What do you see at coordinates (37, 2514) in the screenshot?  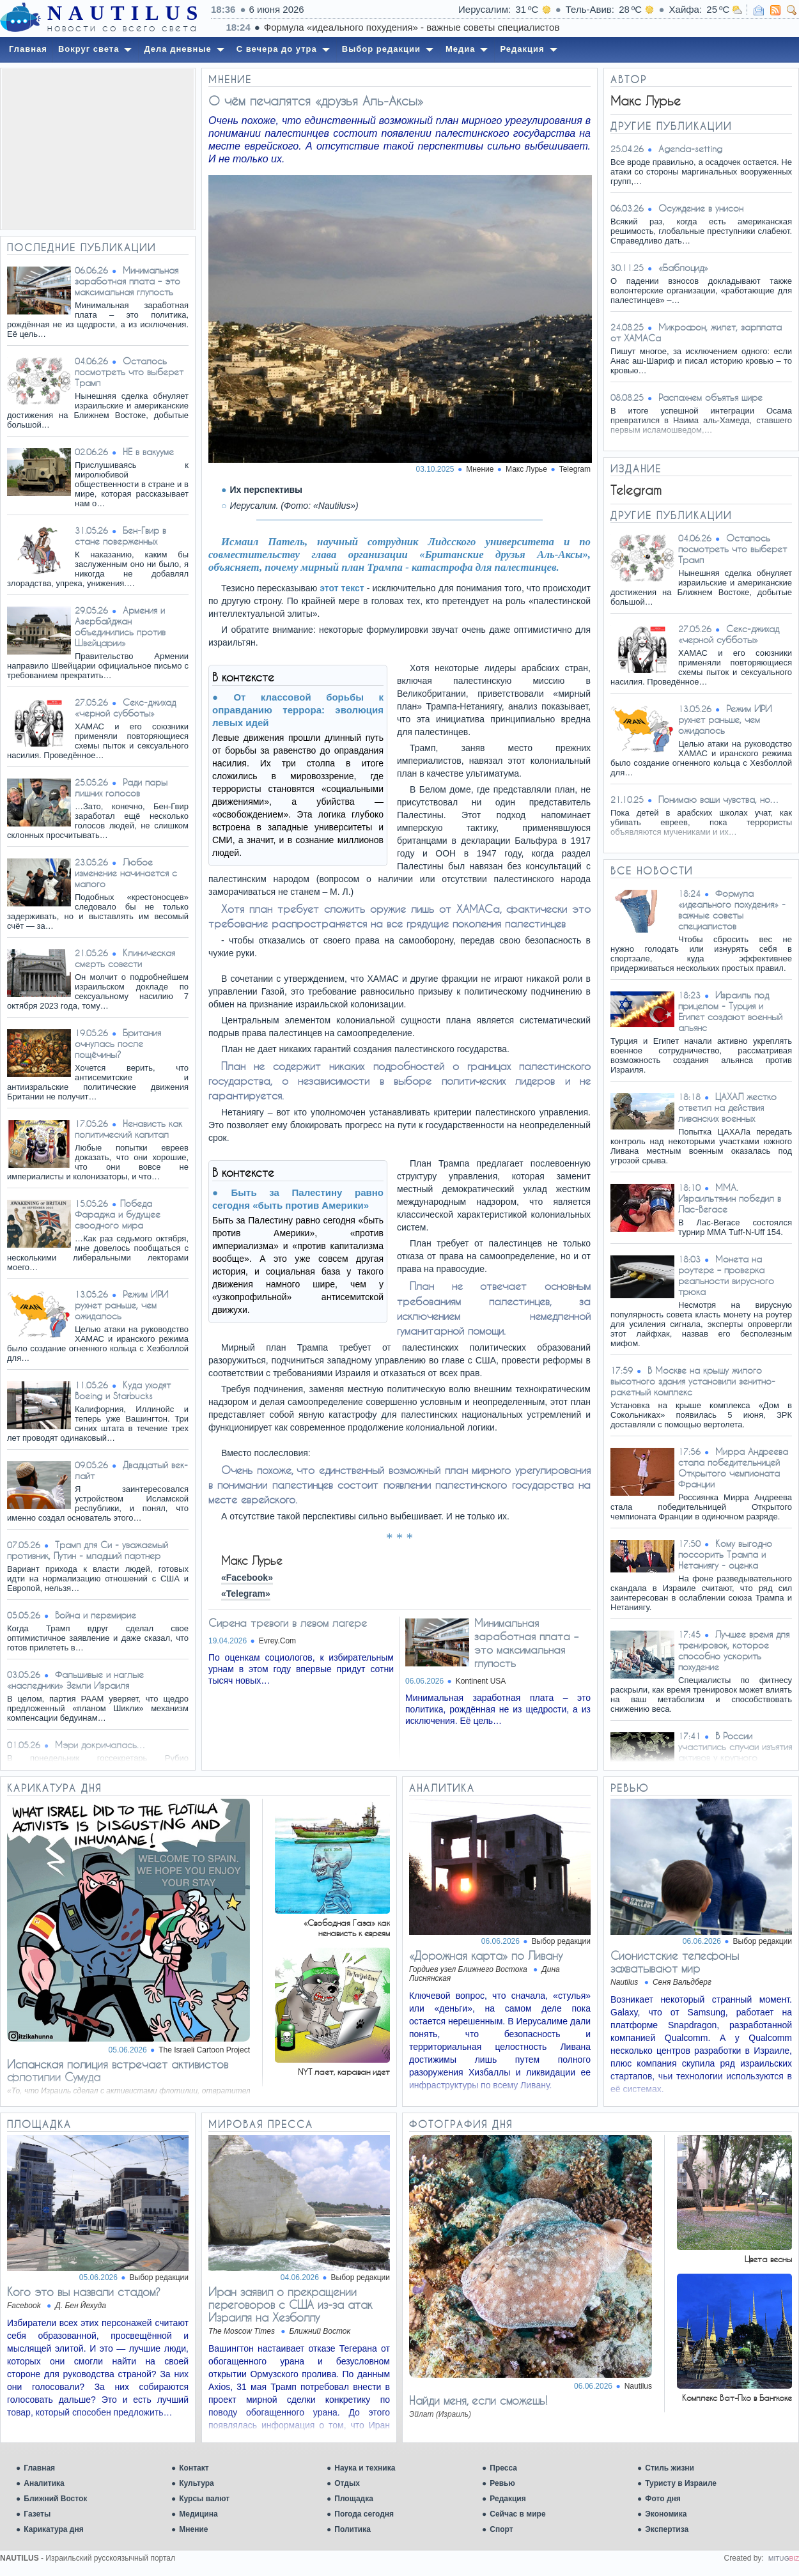 I see `Газеты` at bounding box center [37, 2514].